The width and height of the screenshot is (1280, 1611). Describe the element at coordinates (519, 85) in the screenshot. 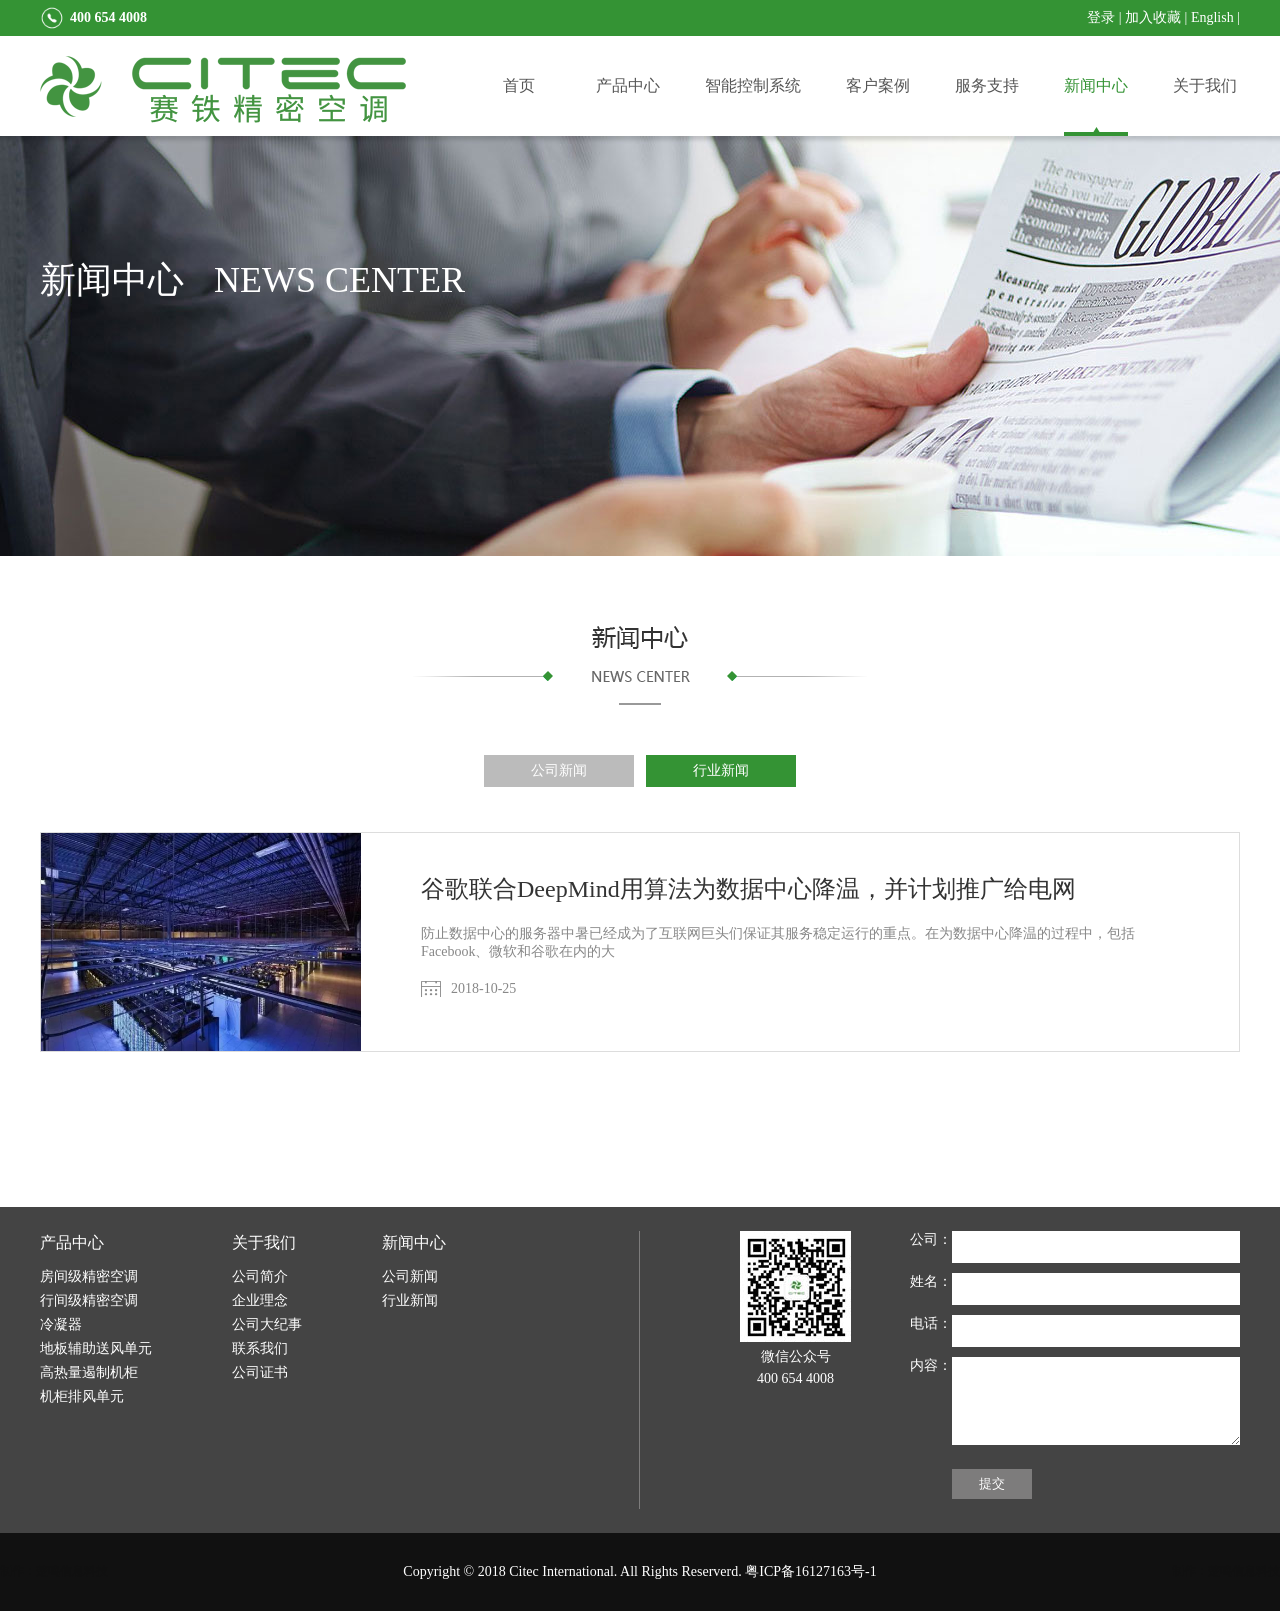

I see `首页` at that location.